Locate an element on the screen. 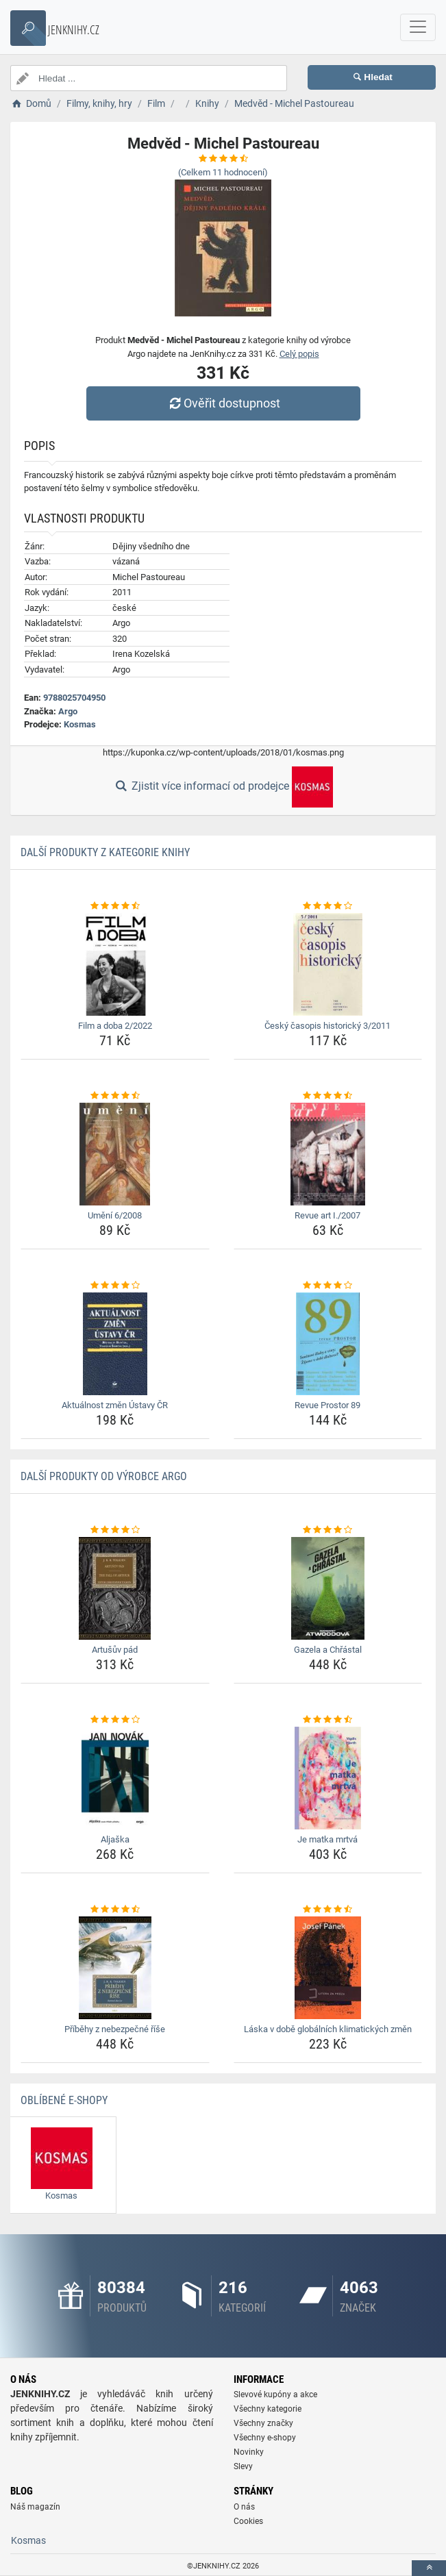 Image resolution: width=446 pixels, height=2576 pixels. Gazela a Chřástal [gazela-a-chrastal-name] is located at coordinates (328, 1650).